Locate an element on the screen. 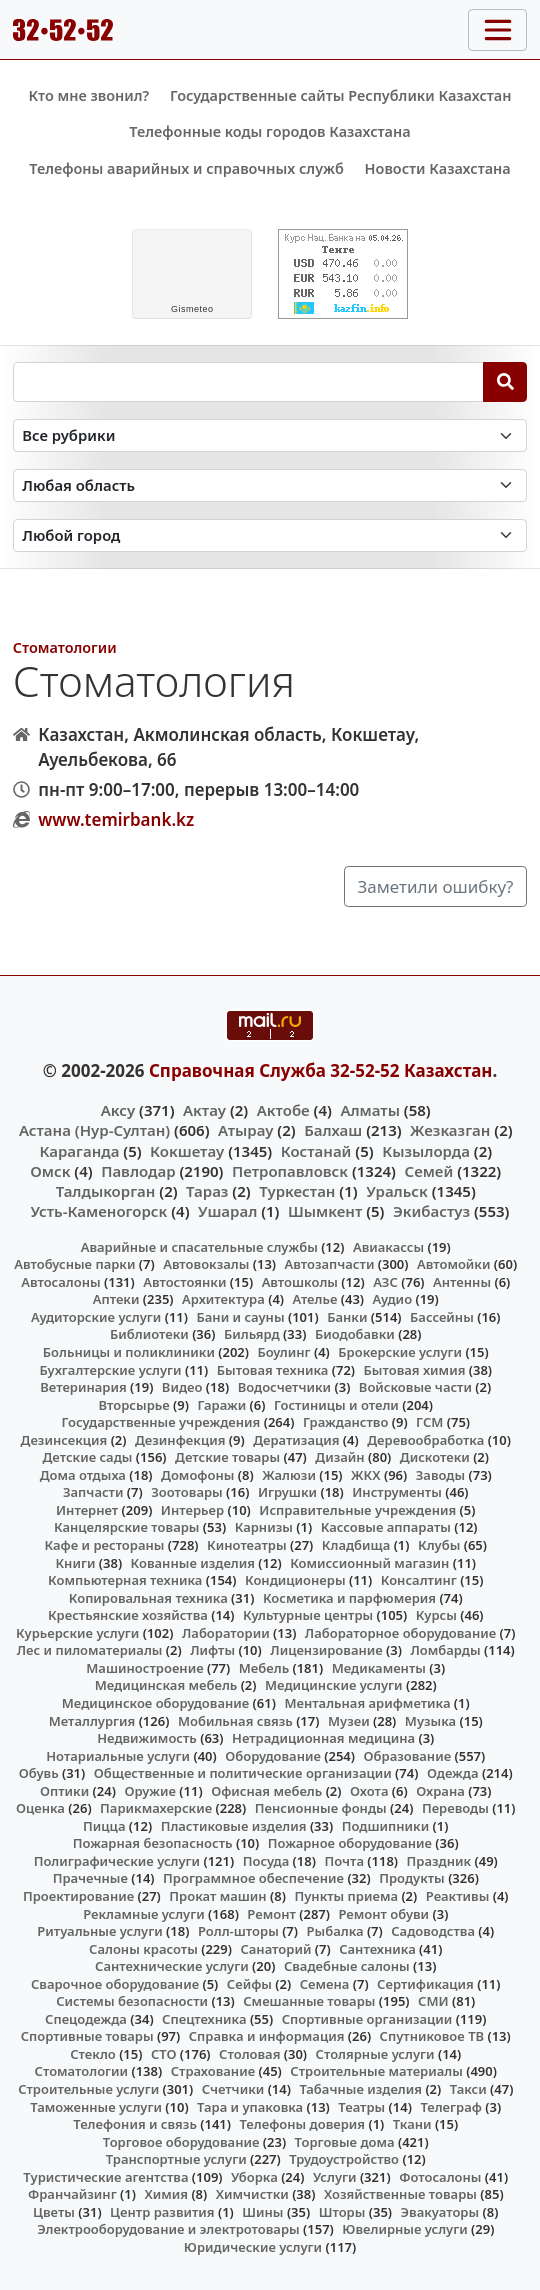  Табачные изделия is located at coordinates (360, 2089).